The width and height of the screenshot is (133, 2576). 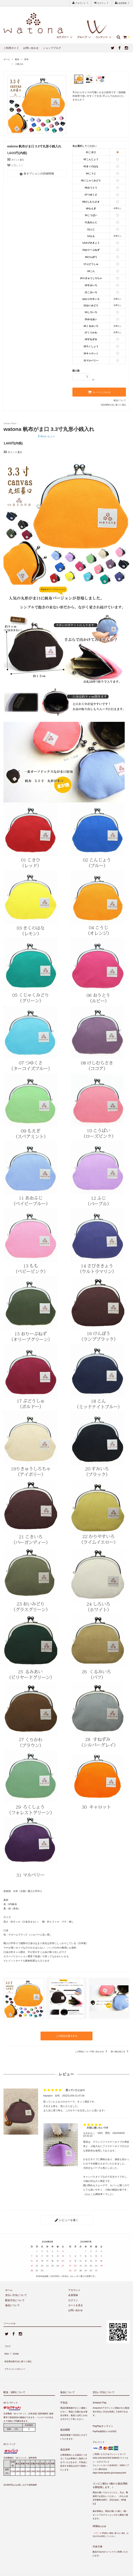 What do you see at coordinates (119, 400) in the screenshot?
I see `返品について` at bounding box center [119, 400].